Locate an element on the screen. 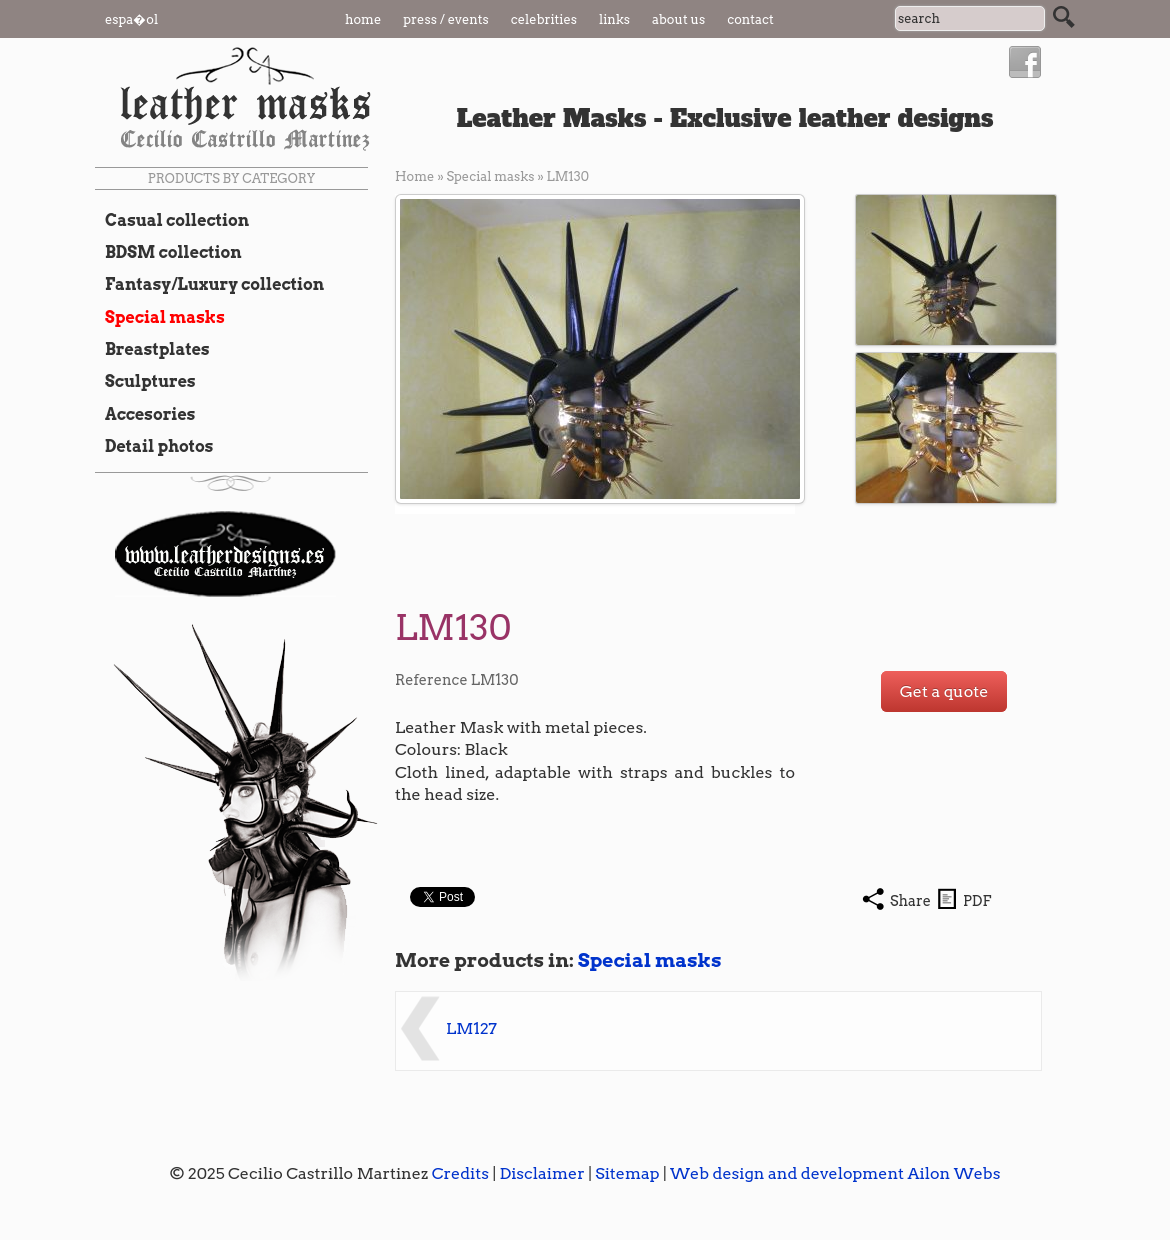  Espa�ol is located at coordinates (131, 19).